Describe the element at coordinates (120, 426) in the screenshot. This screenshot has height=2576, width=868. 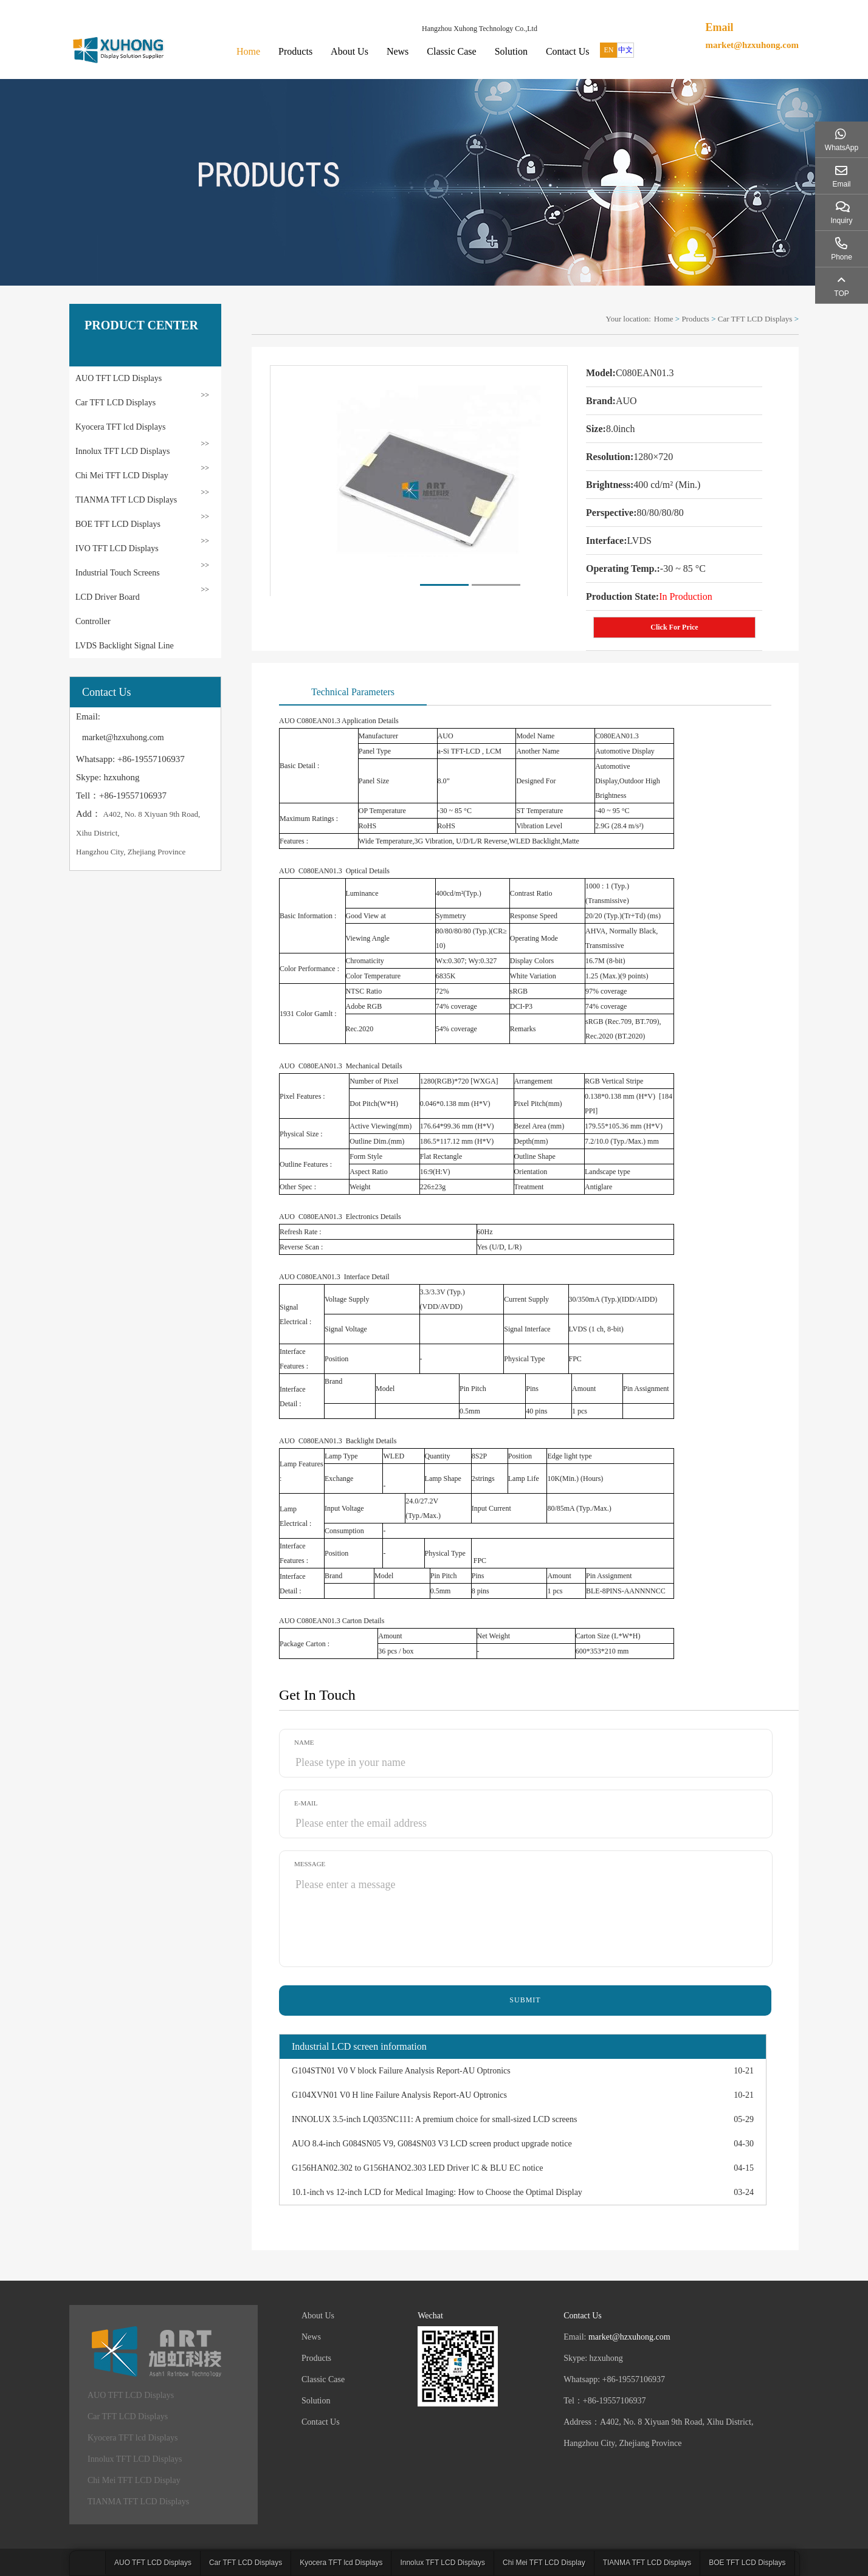
I see `Kyocera TFT lcd Displays` at that location.